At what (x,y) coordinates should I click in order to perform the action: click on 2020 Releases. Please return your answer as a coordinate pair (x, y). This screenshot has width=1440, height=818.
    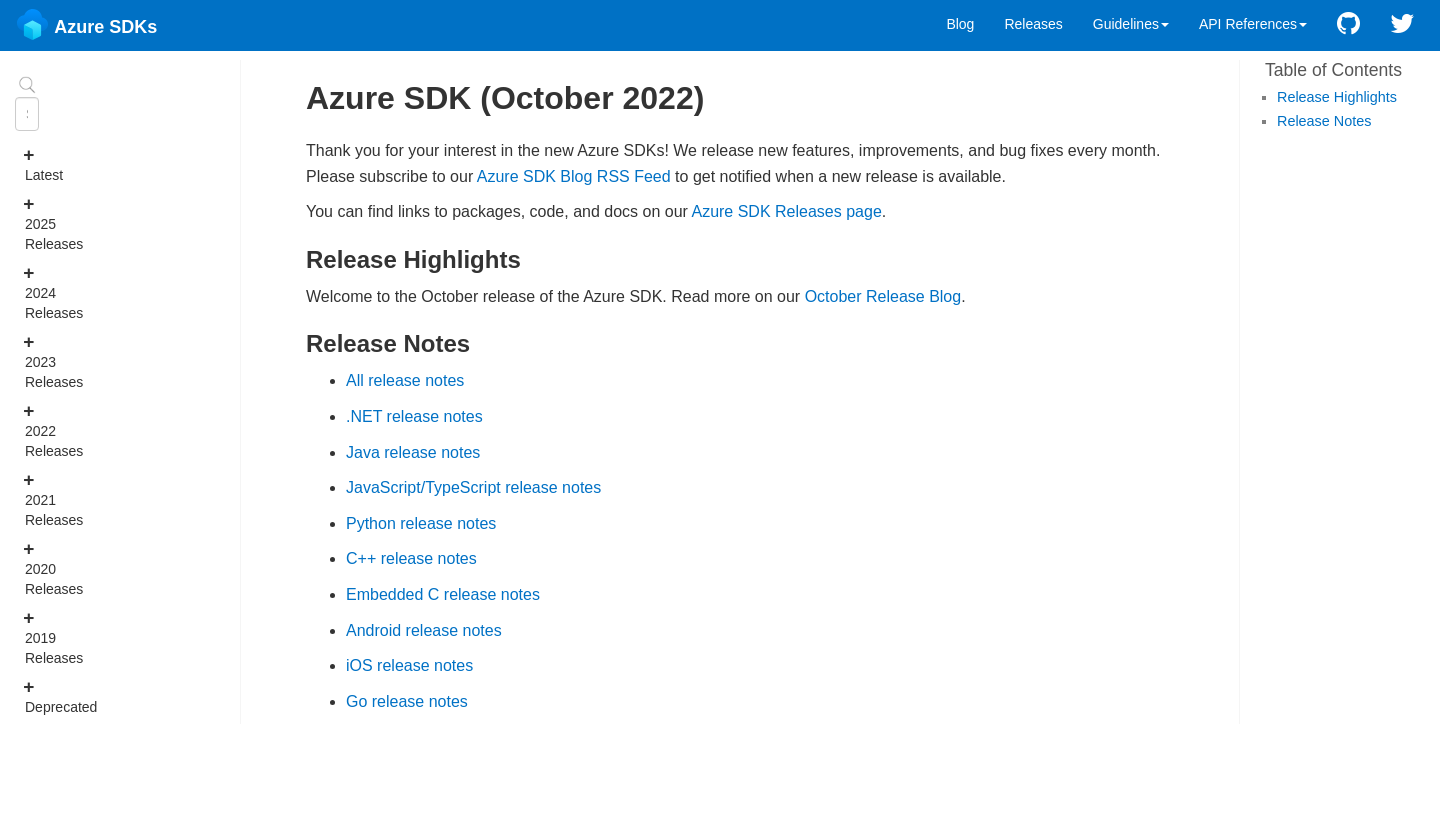
    Looking at the image, I should click on (33, 568).